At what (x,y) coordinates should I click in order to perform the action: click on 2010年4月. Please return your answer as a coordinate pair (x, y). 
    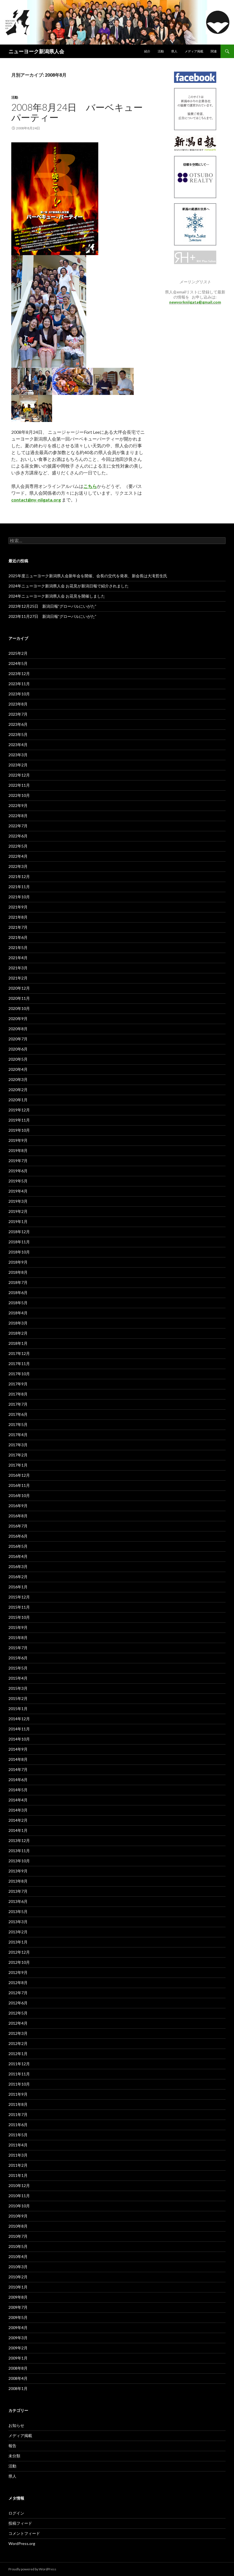
    Looking at the image, I should click on (18, 2256).